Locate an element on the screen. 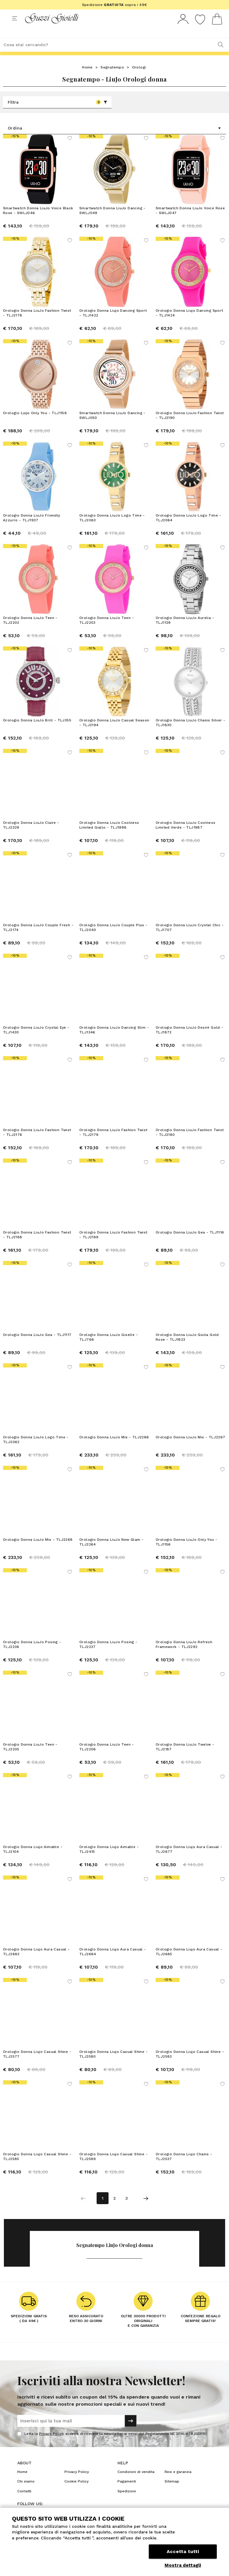 The width and height of the screenshot is (229, 2576). Orologio Donna LiuJo Mix - TLJ2268 is located at coordinates (38, 1551).